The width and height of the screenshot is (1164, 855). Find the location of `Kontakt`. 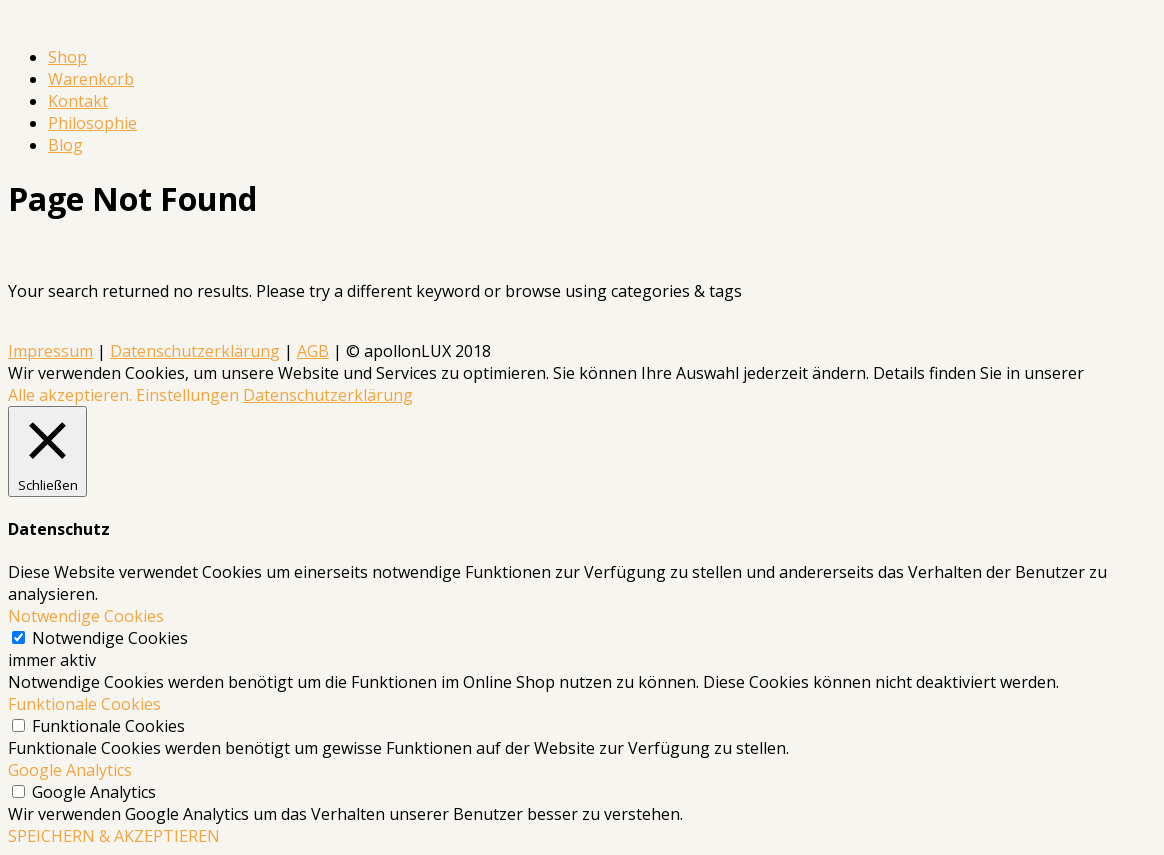

Kontakt is located at coordinates (78, 101).